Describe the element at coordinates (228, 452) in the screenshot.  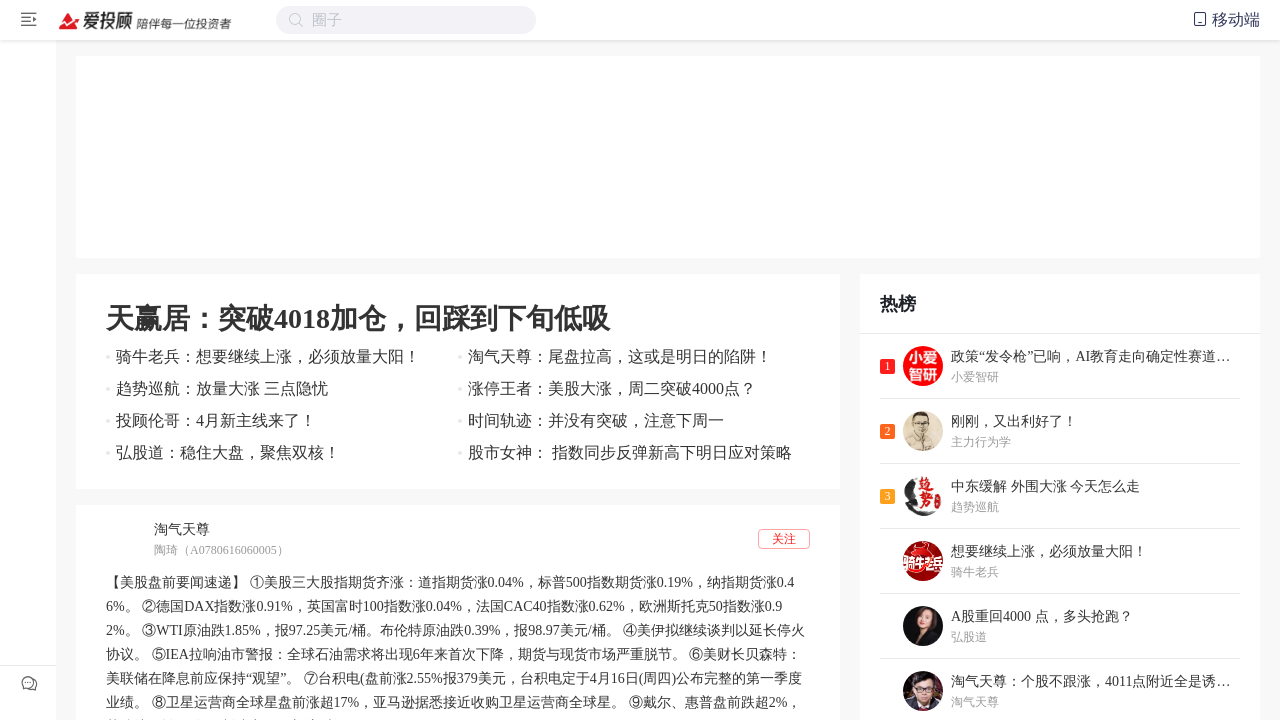
I see `弘股道：稳住大盘，聚焦双核！` at that location.